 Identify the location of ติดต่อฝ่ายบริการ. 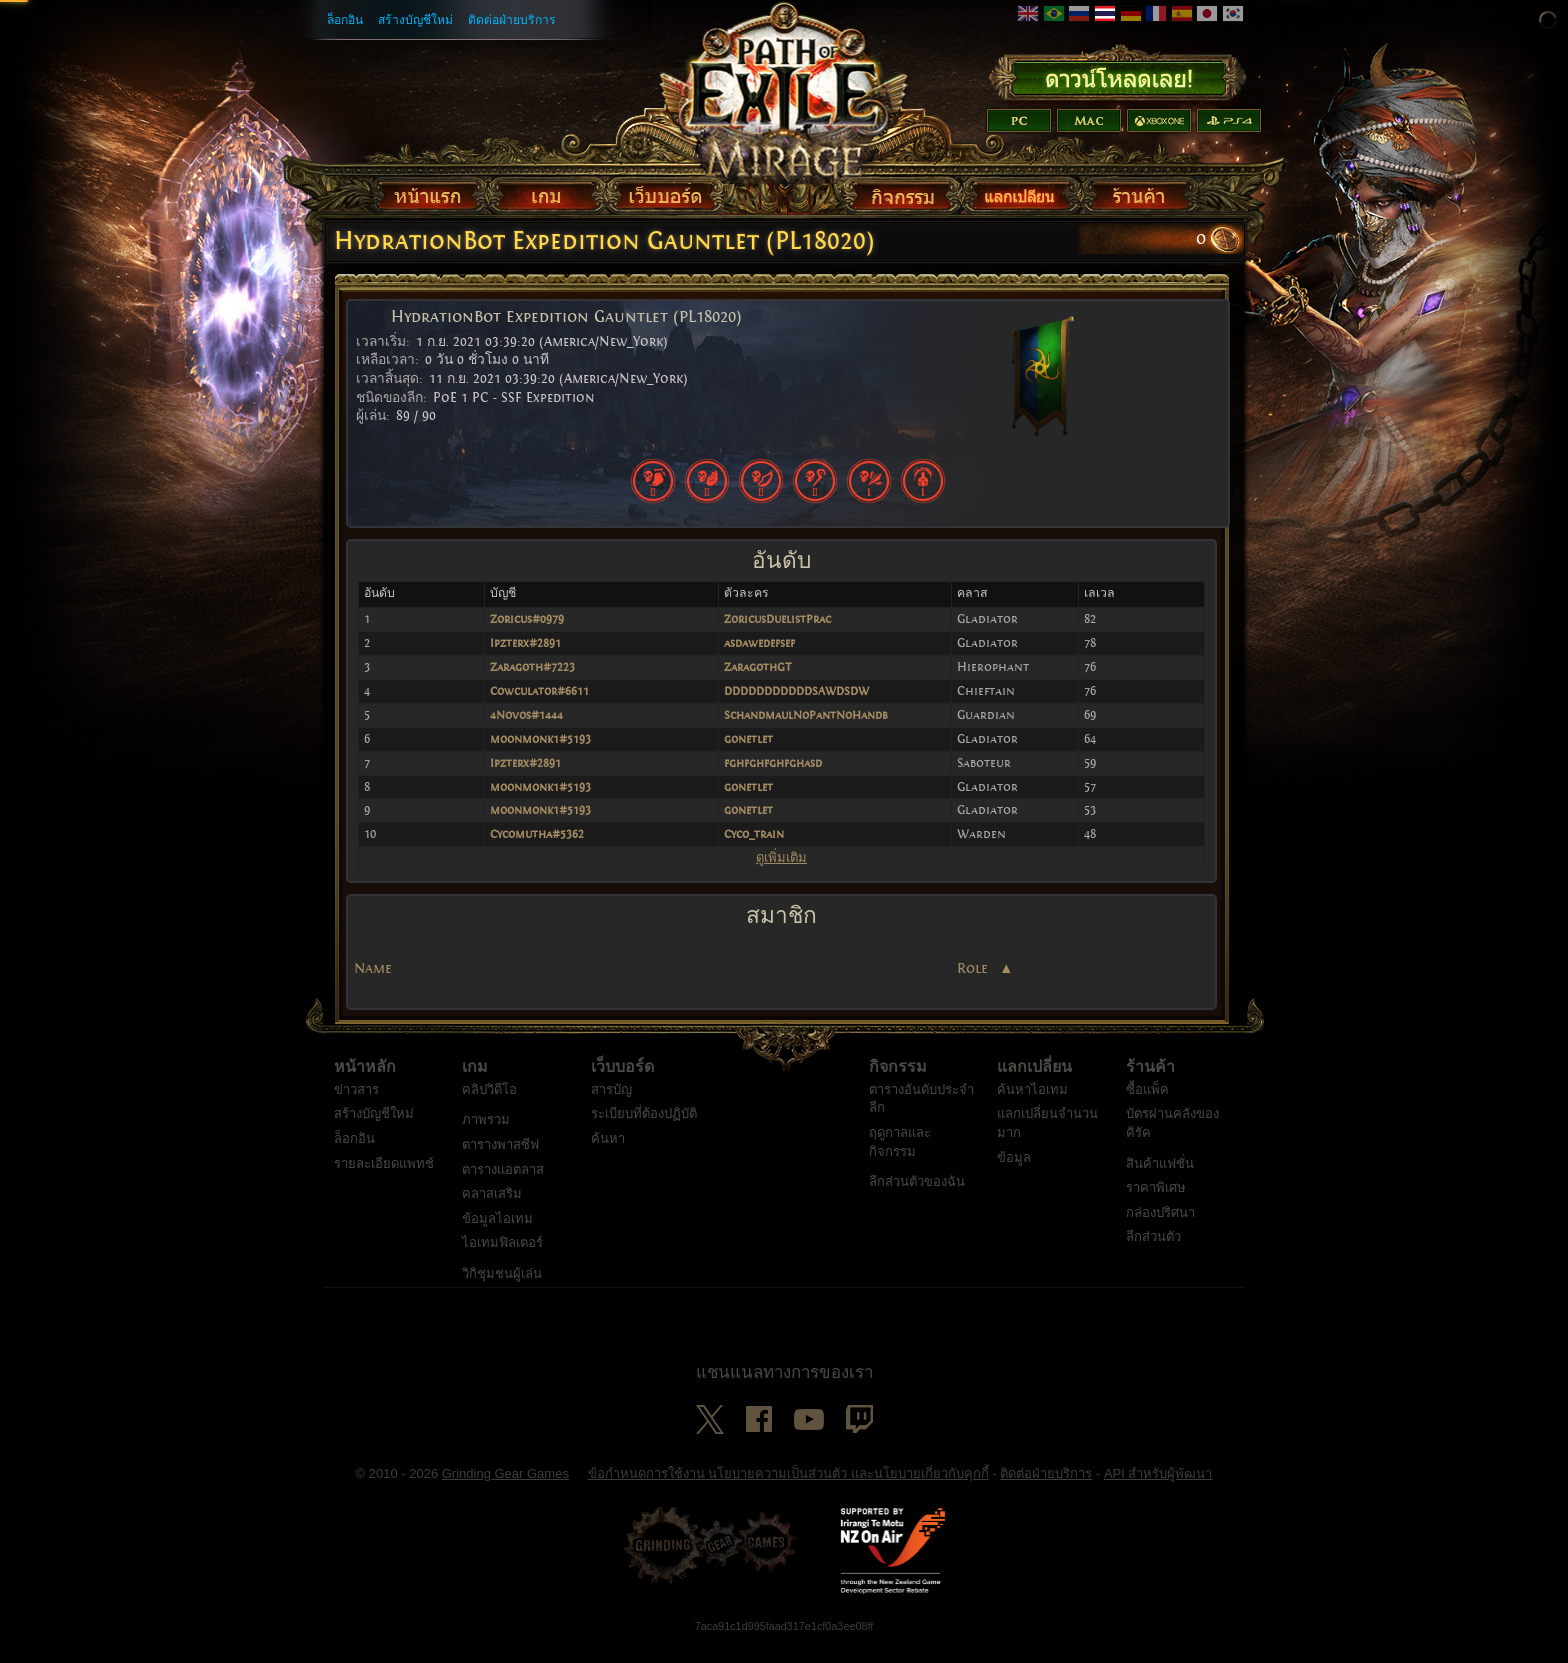
(512, 20).